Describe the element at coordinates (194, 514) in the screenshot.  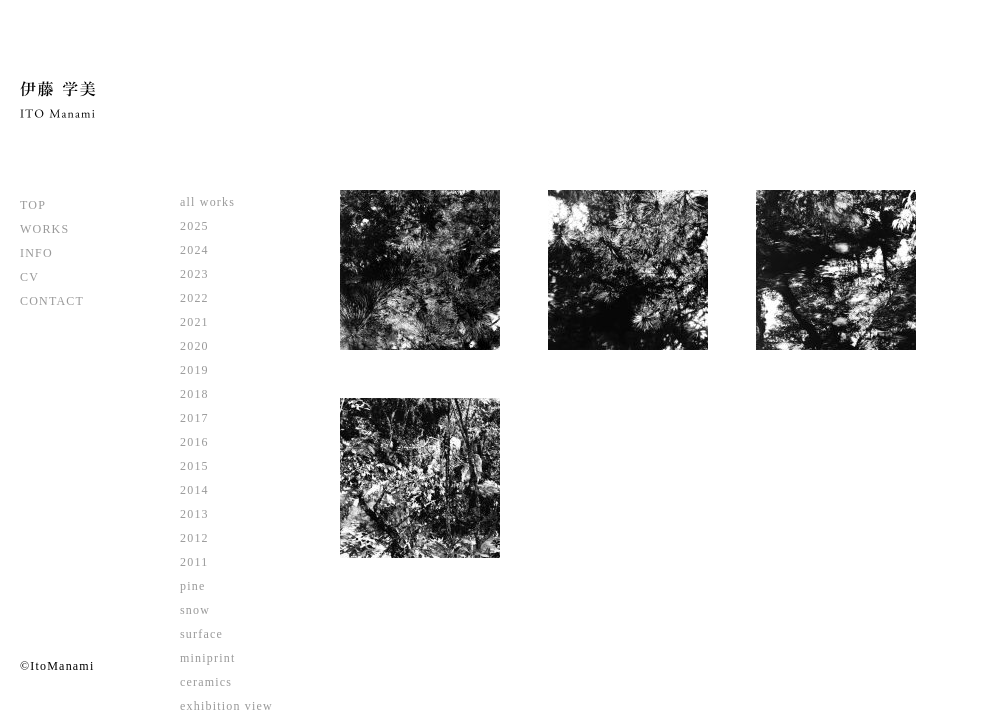
I see `2013` at that location.